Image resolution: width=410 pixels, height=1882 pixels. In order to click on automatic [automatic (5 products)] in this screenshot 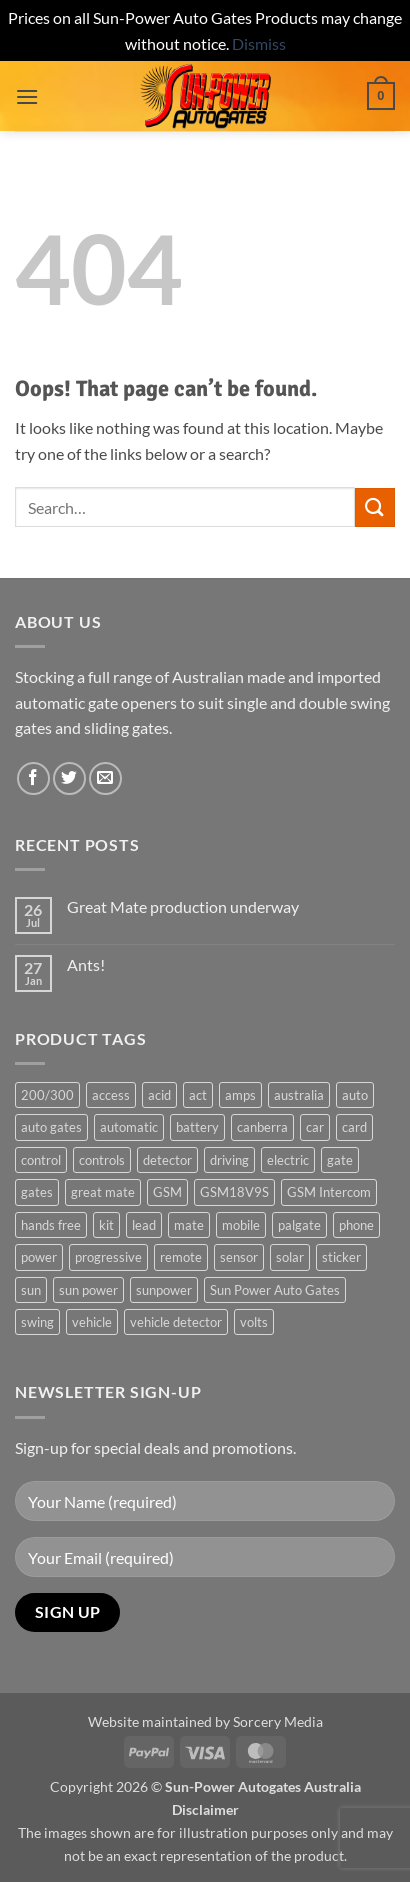, I will do `click(129, 1127)`.